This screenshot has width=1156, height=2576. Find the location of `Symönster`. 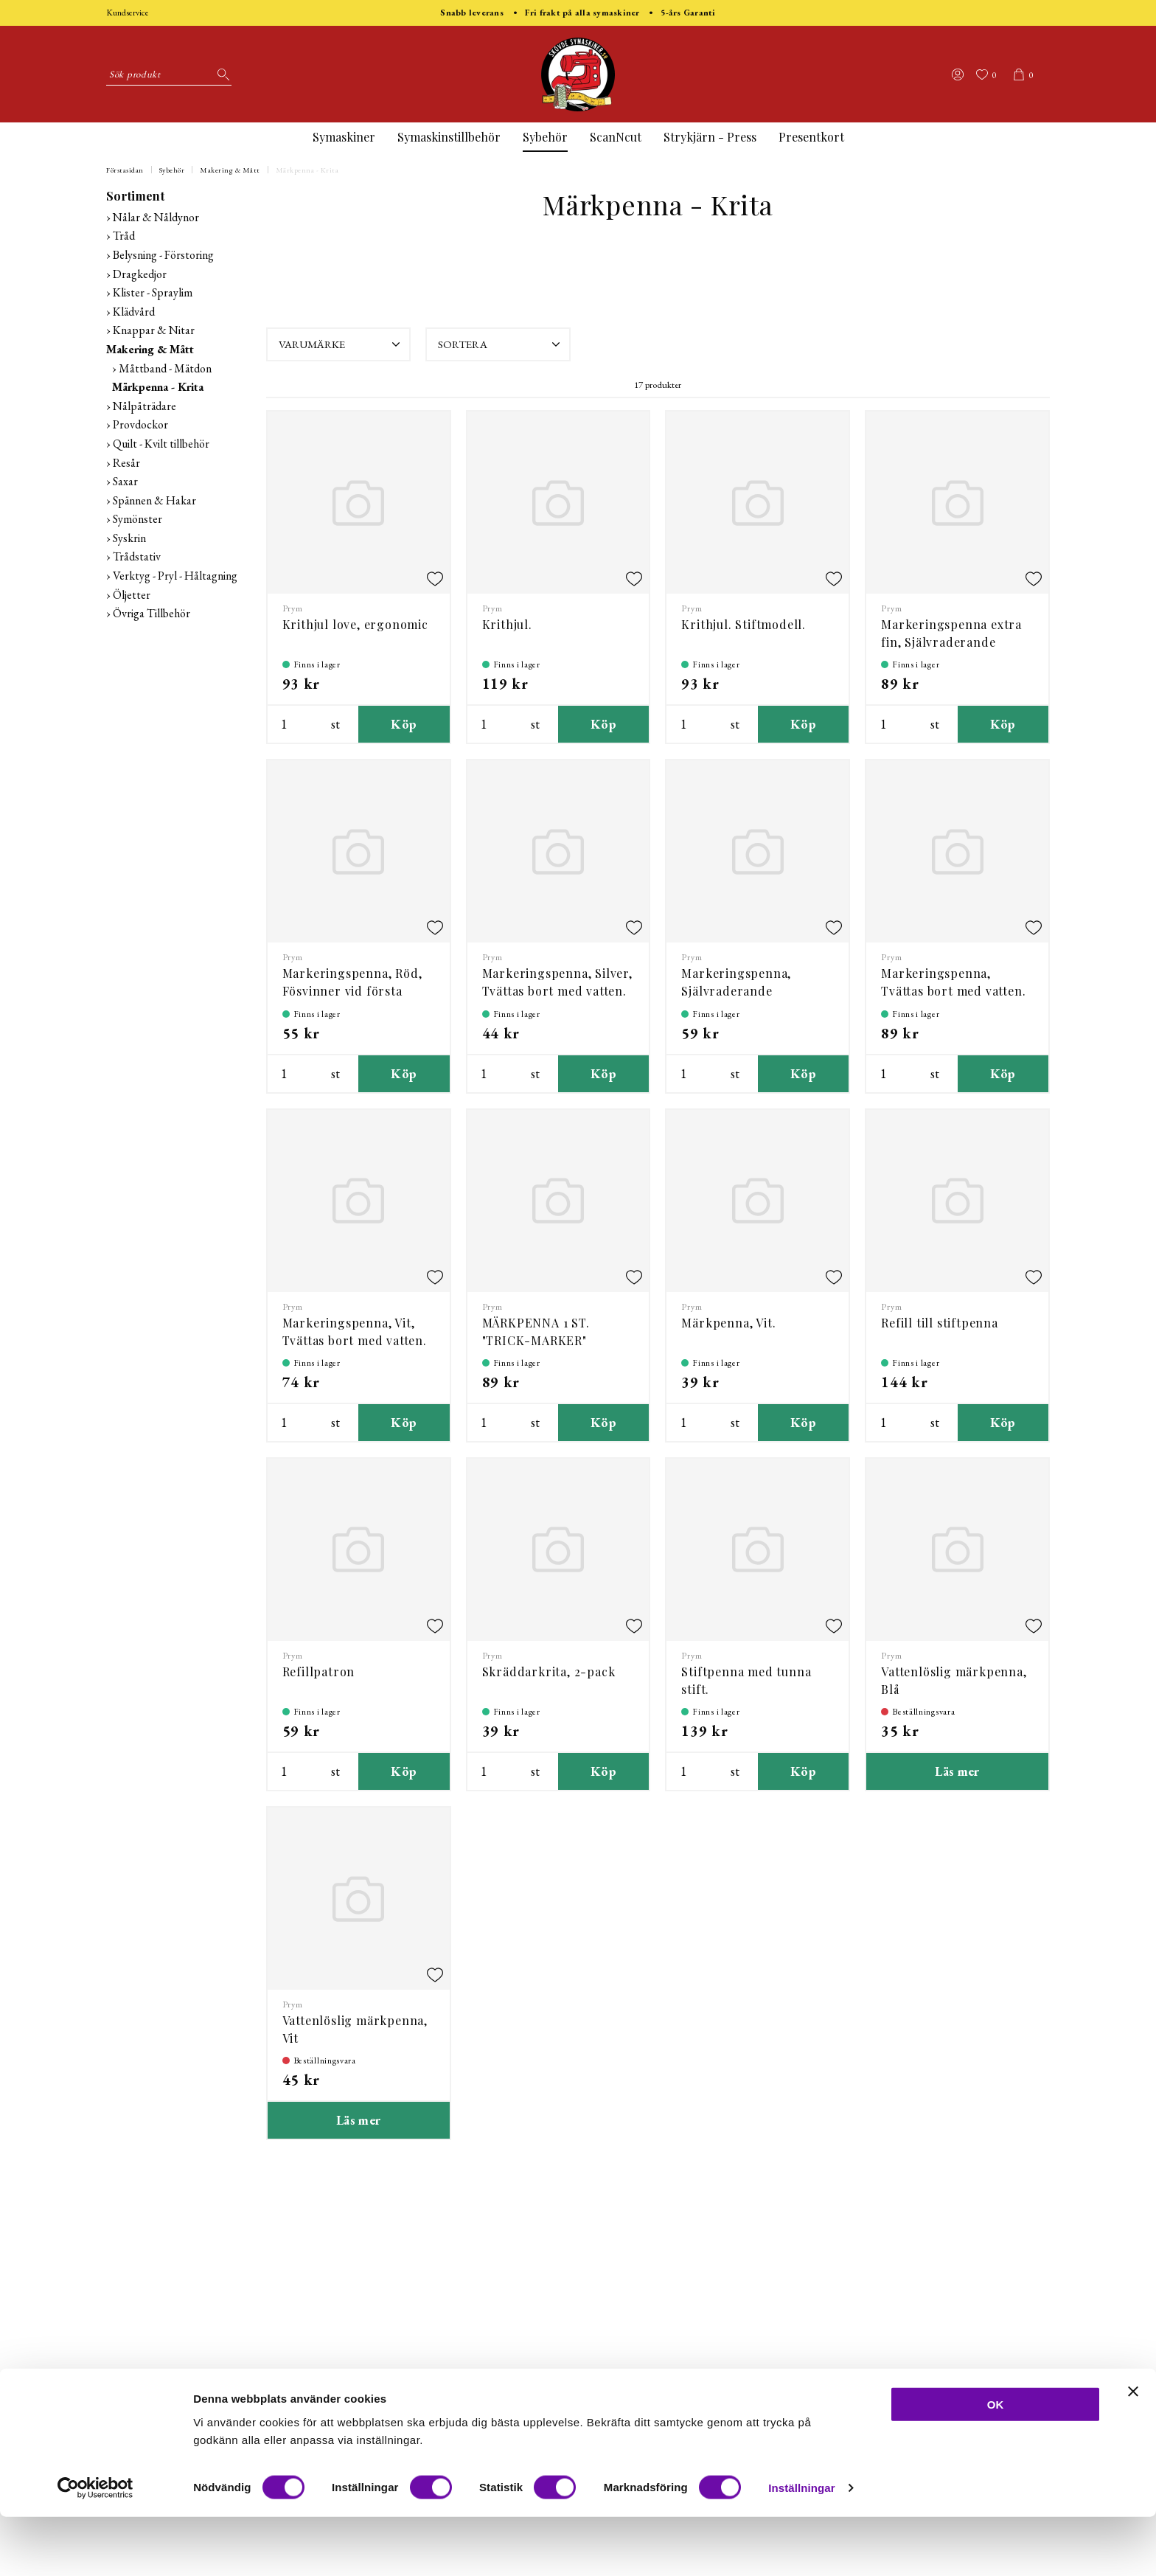

Symönster is located at coordinates (137, 519).